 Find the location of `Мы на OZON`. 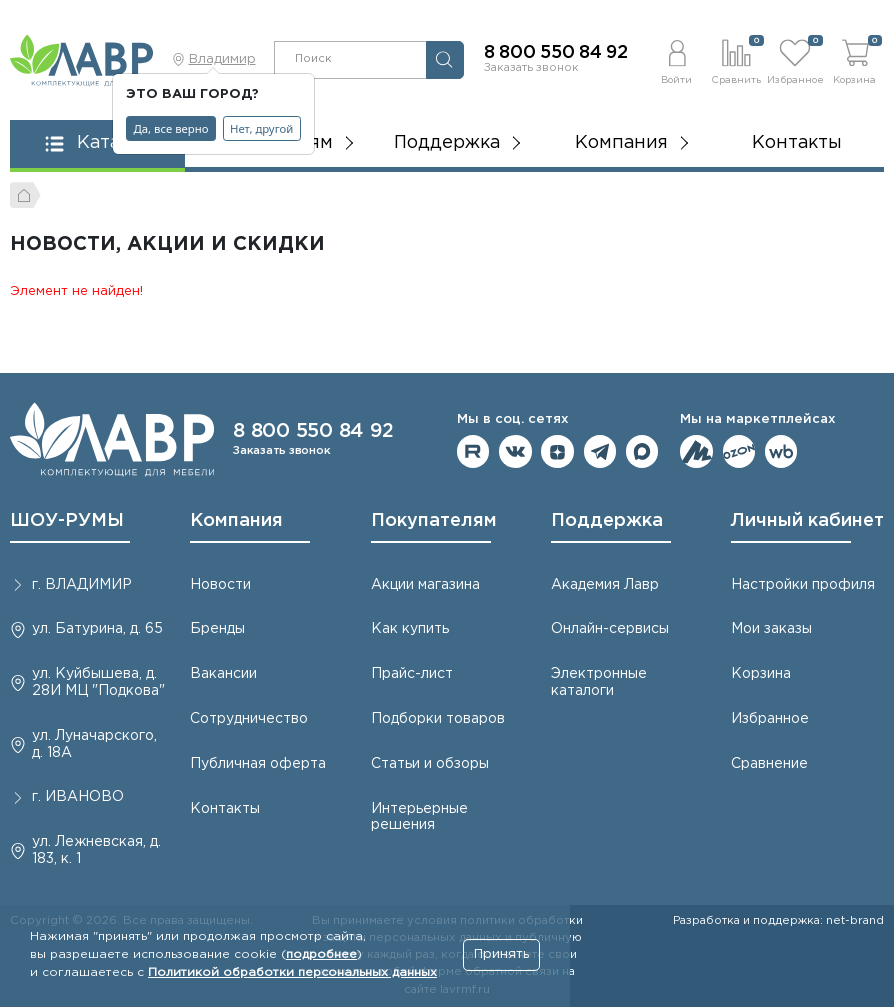

Мы на OZON is located at coordinates (739, 451).